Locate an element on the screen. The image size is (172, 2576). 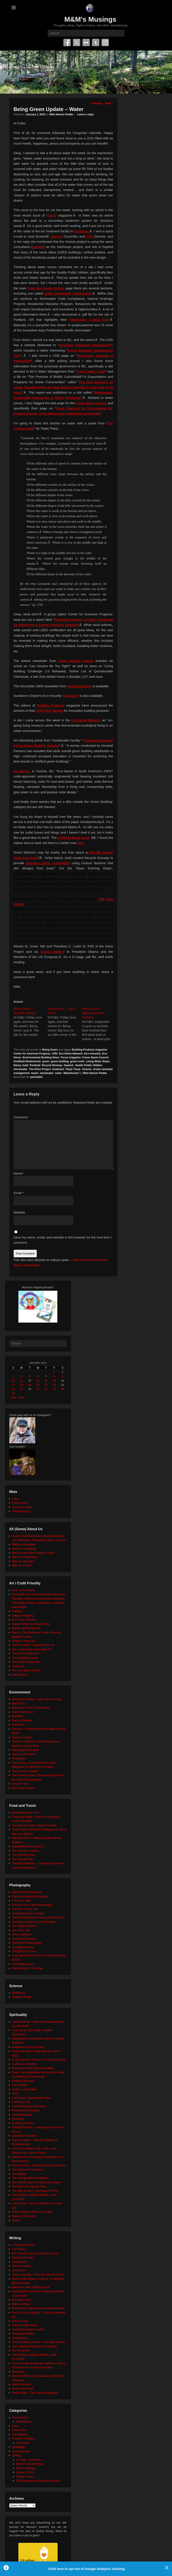
Josephine Herrick Project is located at coordinates (28, 1913).